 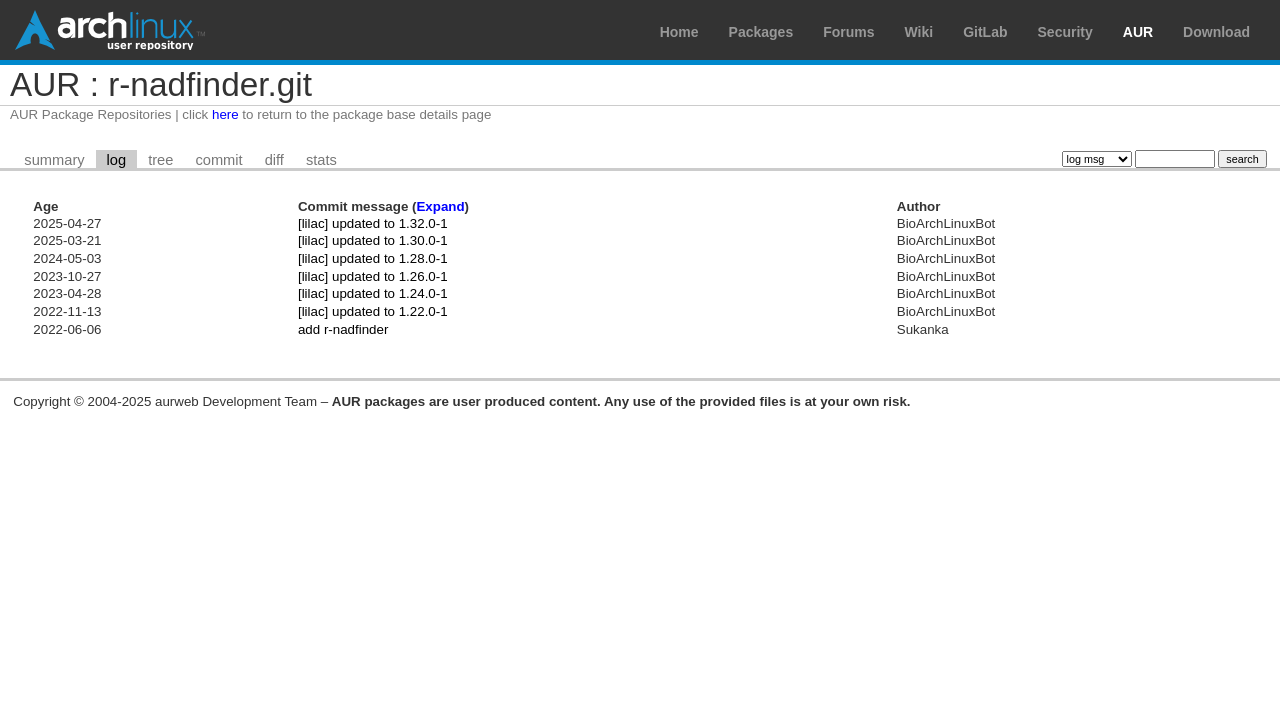 I want to click on [lilac] updated to 1.26.0-1, so click(x=373, y=276).